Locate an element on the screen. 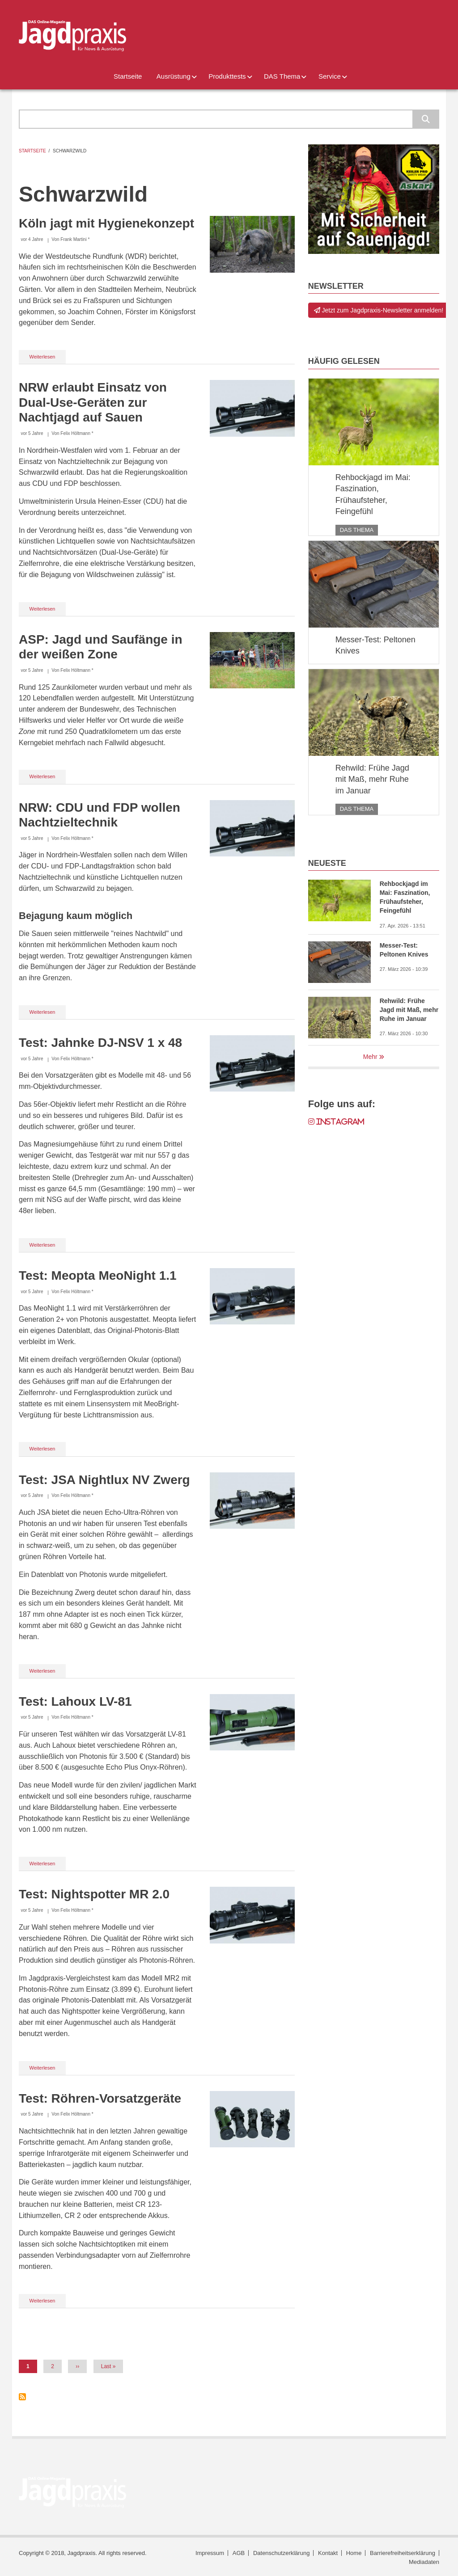 The width and height of the screenshot is (458, 2576). Startseite [menuitem] is located at coordinates (128, 76).